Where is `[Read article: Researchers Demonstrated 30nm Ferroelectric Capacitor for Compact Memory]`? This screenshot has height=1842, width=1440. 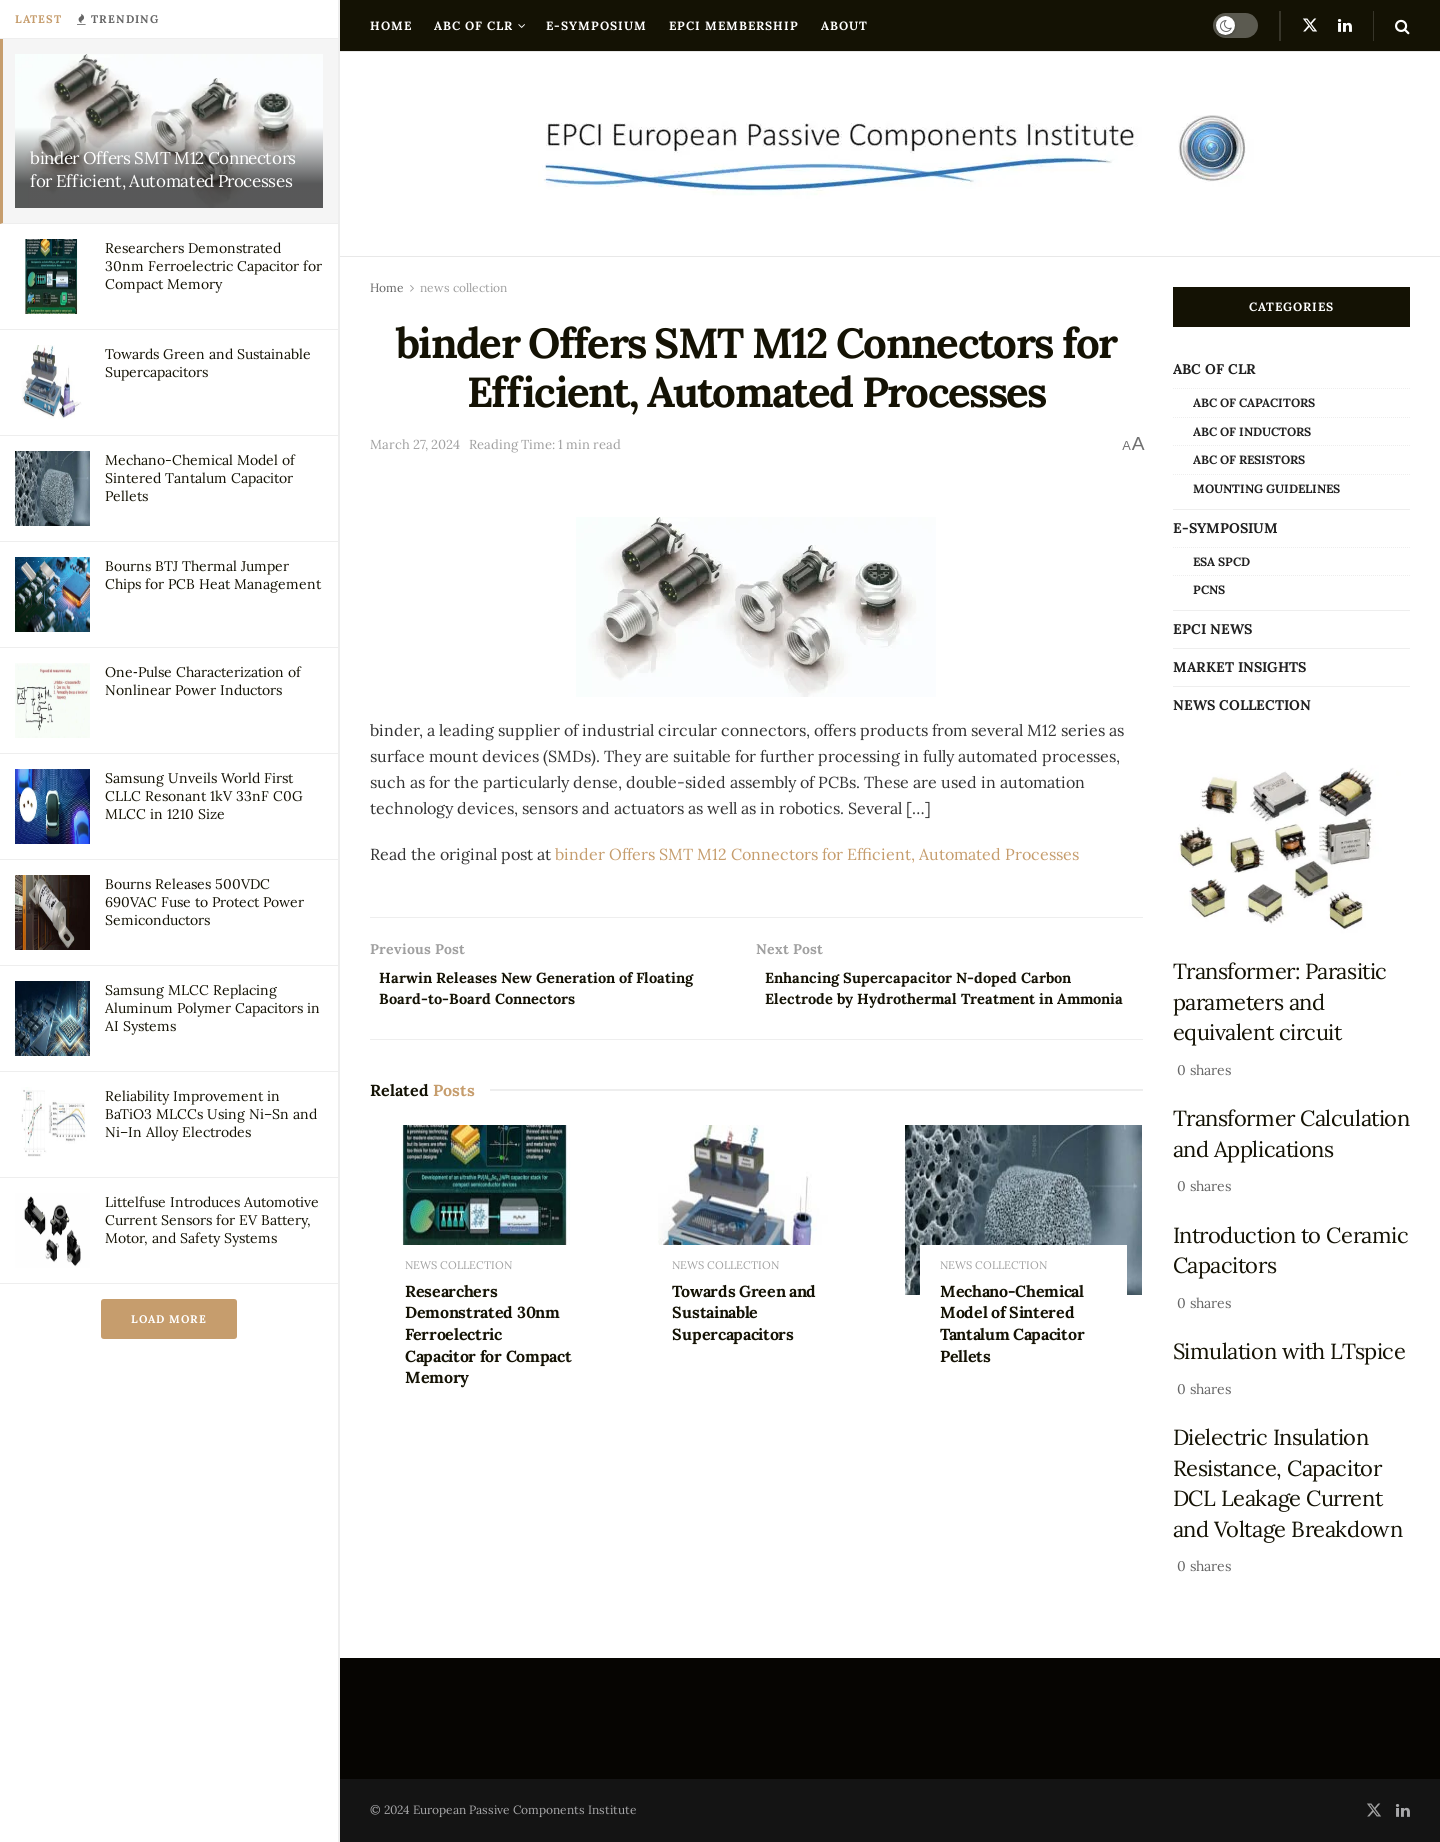 [Read article: Researchers Demonstrated 30nm Ferroelectric Capacitor for Compact Memory] is located at coordinates (488, 1239).